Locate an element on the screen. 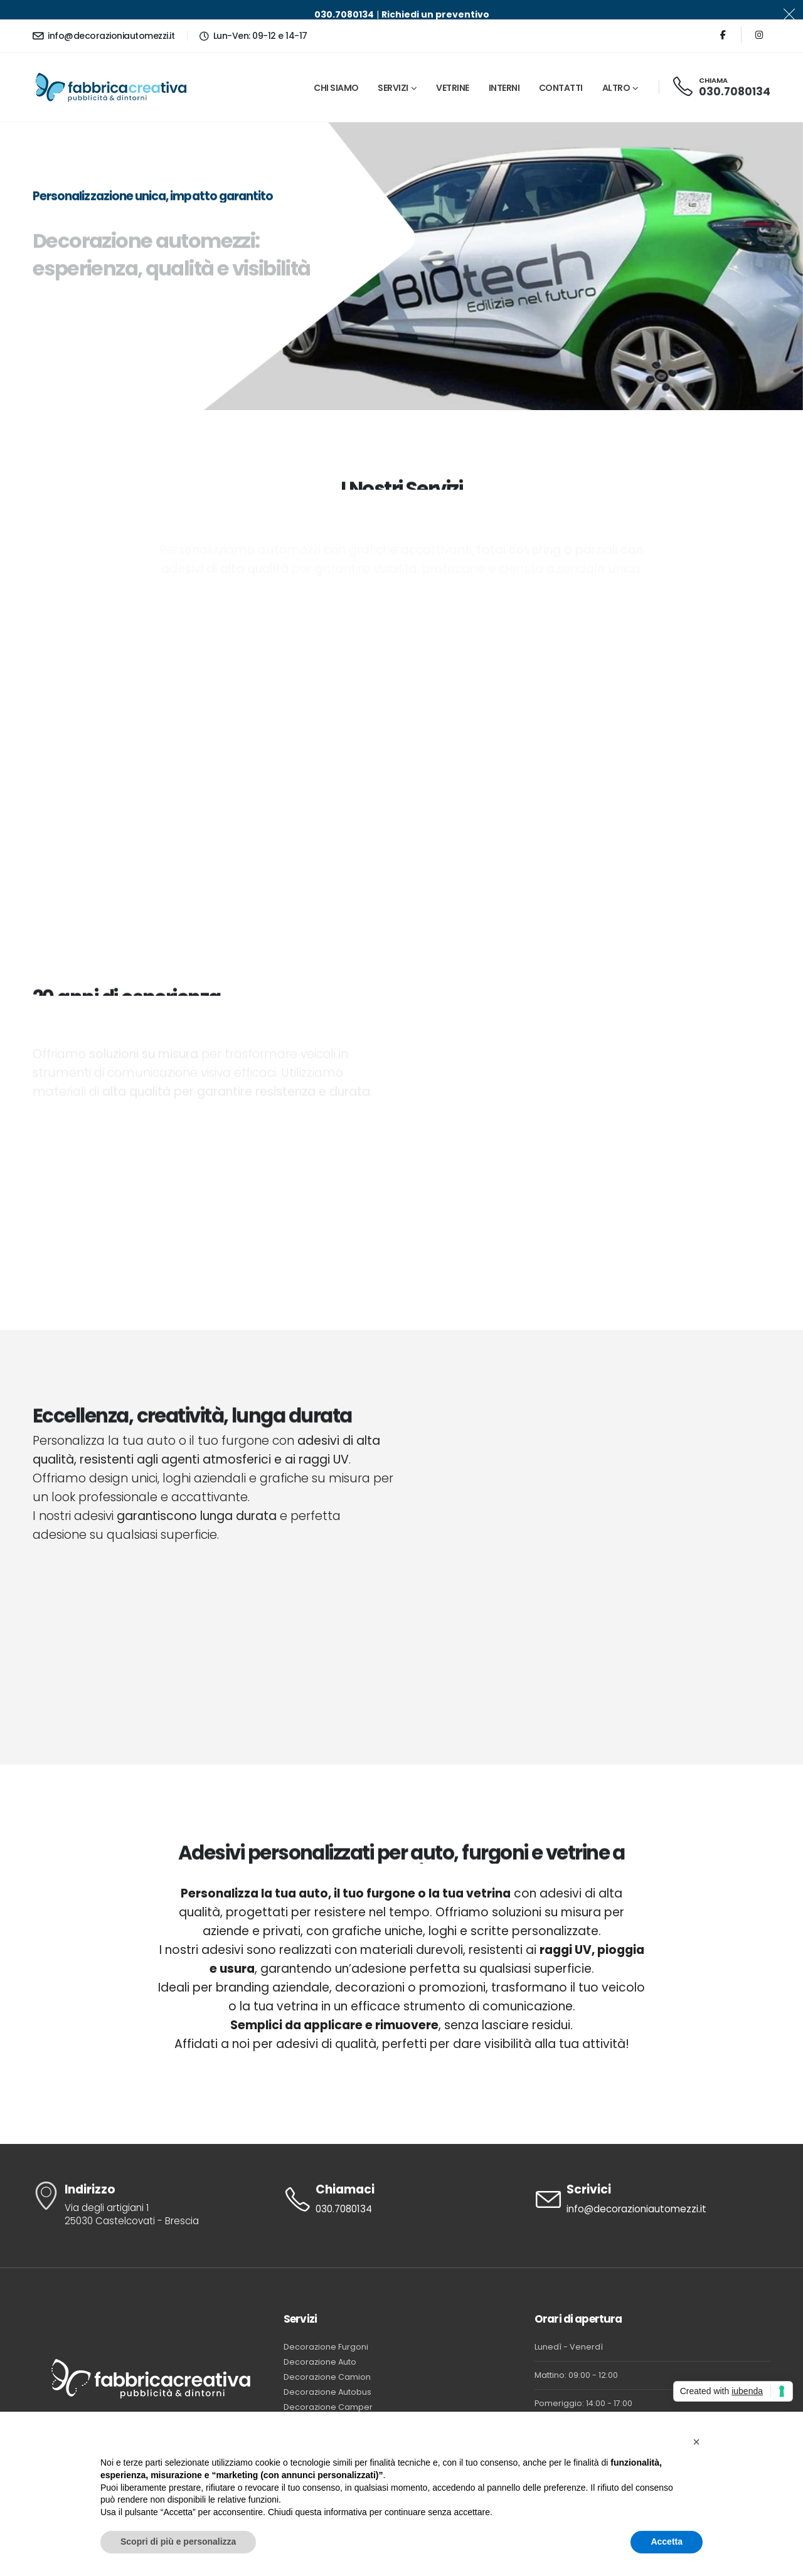 This screenshot has width=803, height=2576. Decorazione Camion is located at coordinates (327, 2357).